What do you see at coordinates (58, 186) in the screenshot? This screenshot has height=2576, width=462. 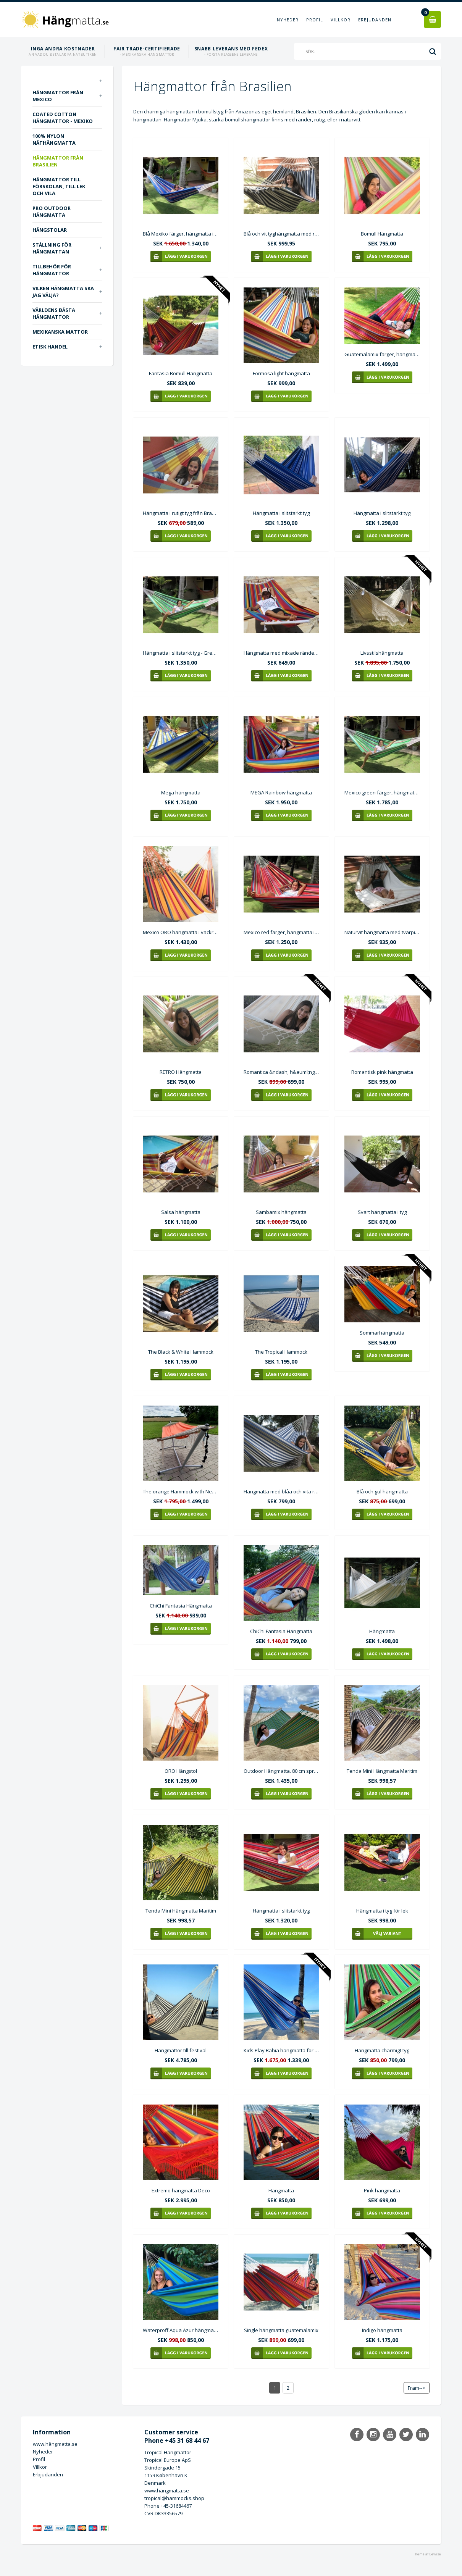 I see `Hängmattor till förskolan, till lek och vila` at bounding box center [58, 186].